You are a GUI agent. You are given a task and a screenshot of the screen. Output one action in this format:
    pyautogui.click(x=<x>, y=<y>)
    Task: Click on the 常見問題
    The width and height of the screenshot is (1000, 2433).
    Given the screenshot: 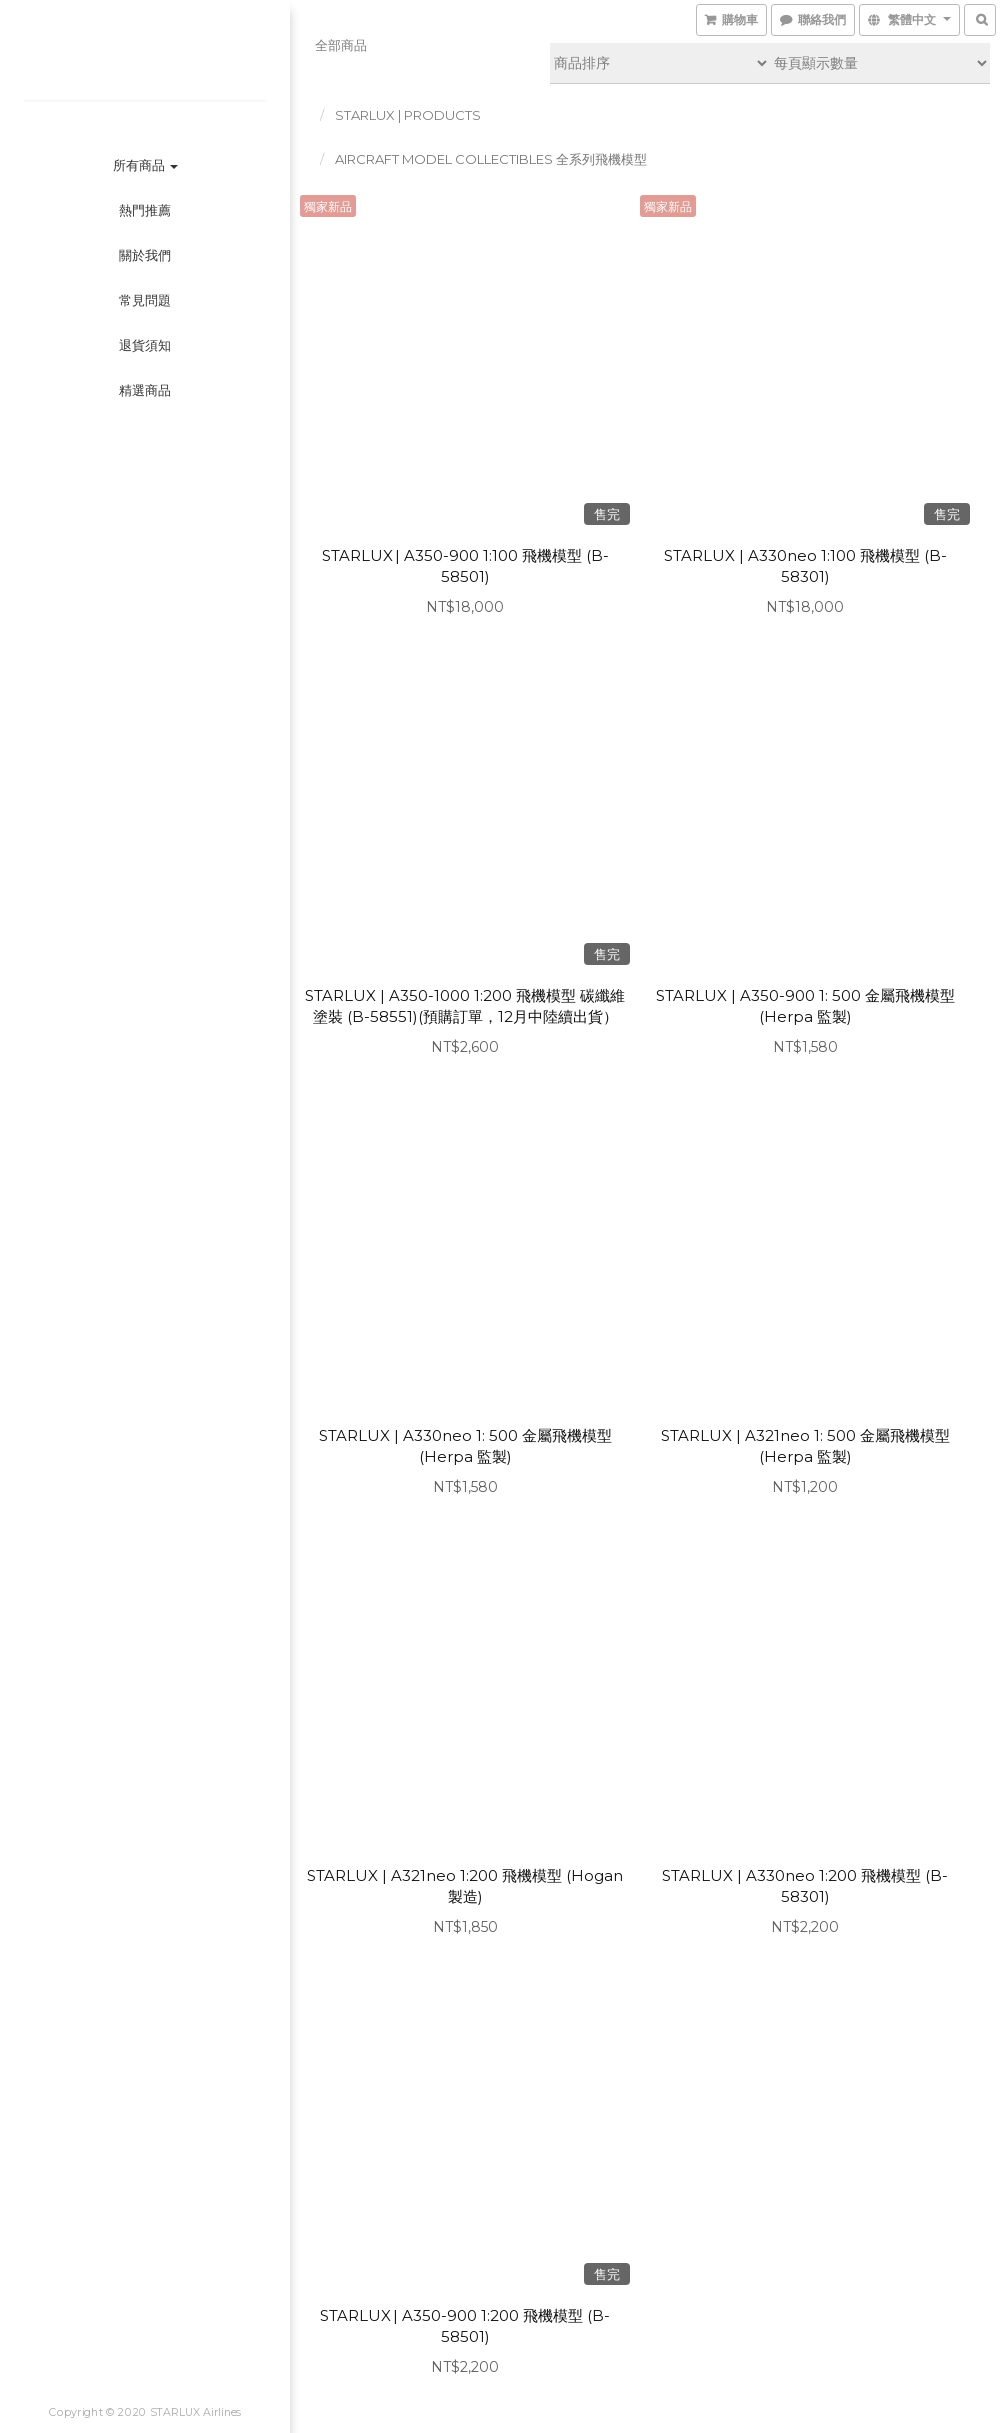 What is the action you would take?
    pyautogui.click(x=145, y=300)
    